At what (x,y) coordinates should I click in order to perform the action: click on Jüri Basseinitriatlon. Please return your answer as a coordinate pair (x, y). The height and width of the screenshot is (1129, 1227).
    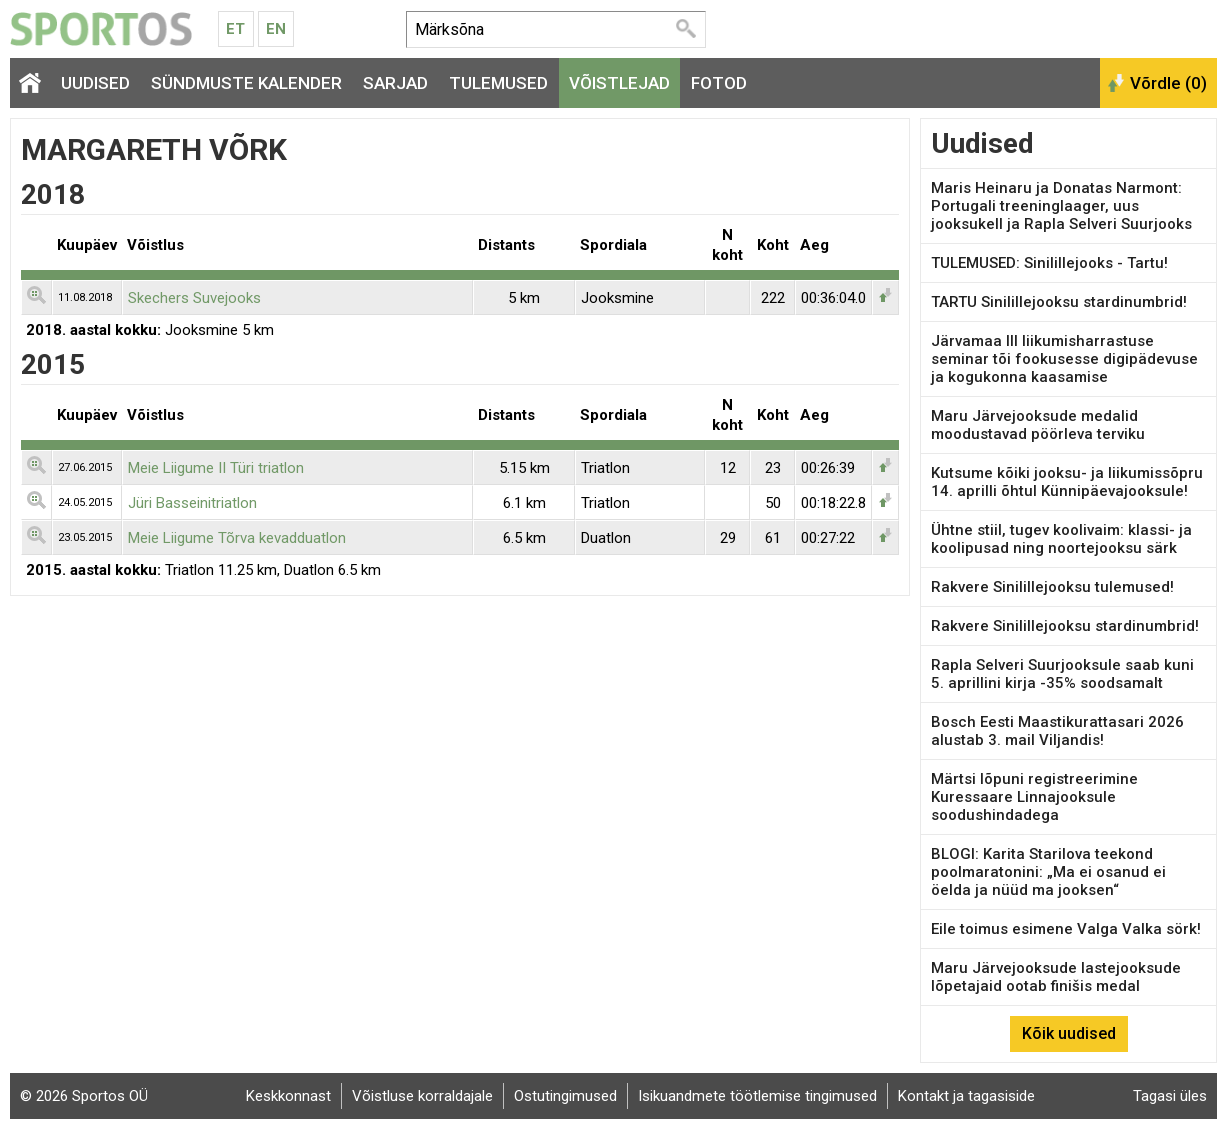
    Looking at the image, I should click on (192, 503).